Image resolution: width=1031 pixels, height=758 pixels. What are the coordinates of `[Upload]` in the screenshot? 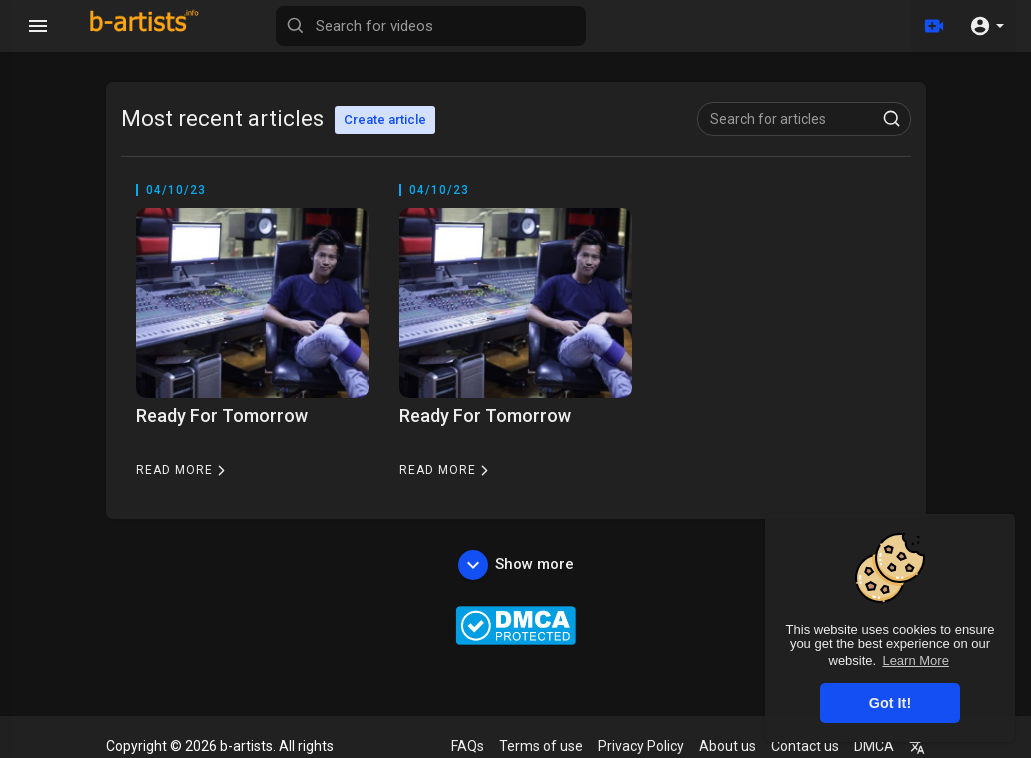 It's located at (934, 26).